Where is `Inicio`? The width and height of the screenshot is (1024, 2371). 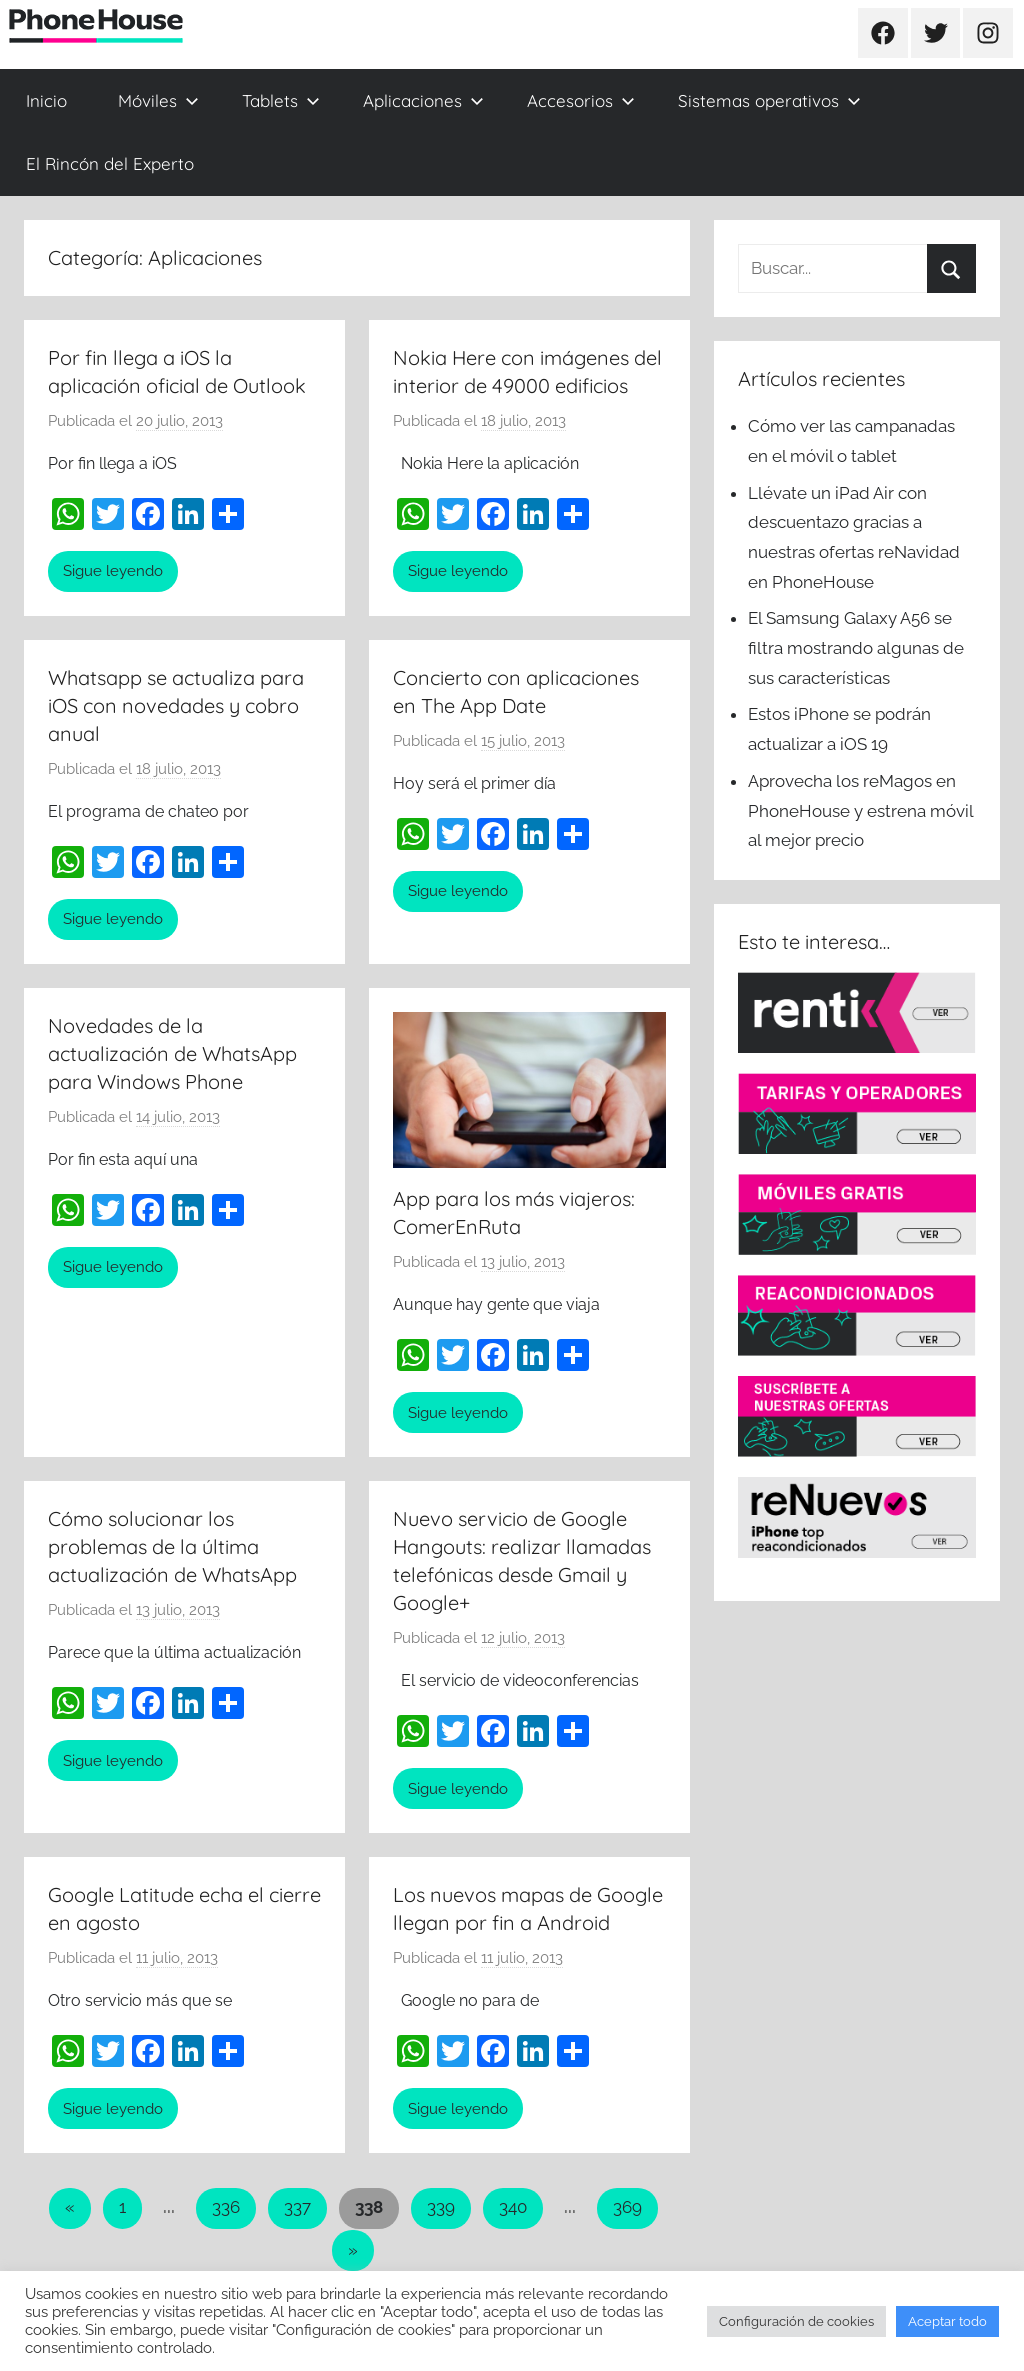 Inicio is located at coordinates (46, 100).